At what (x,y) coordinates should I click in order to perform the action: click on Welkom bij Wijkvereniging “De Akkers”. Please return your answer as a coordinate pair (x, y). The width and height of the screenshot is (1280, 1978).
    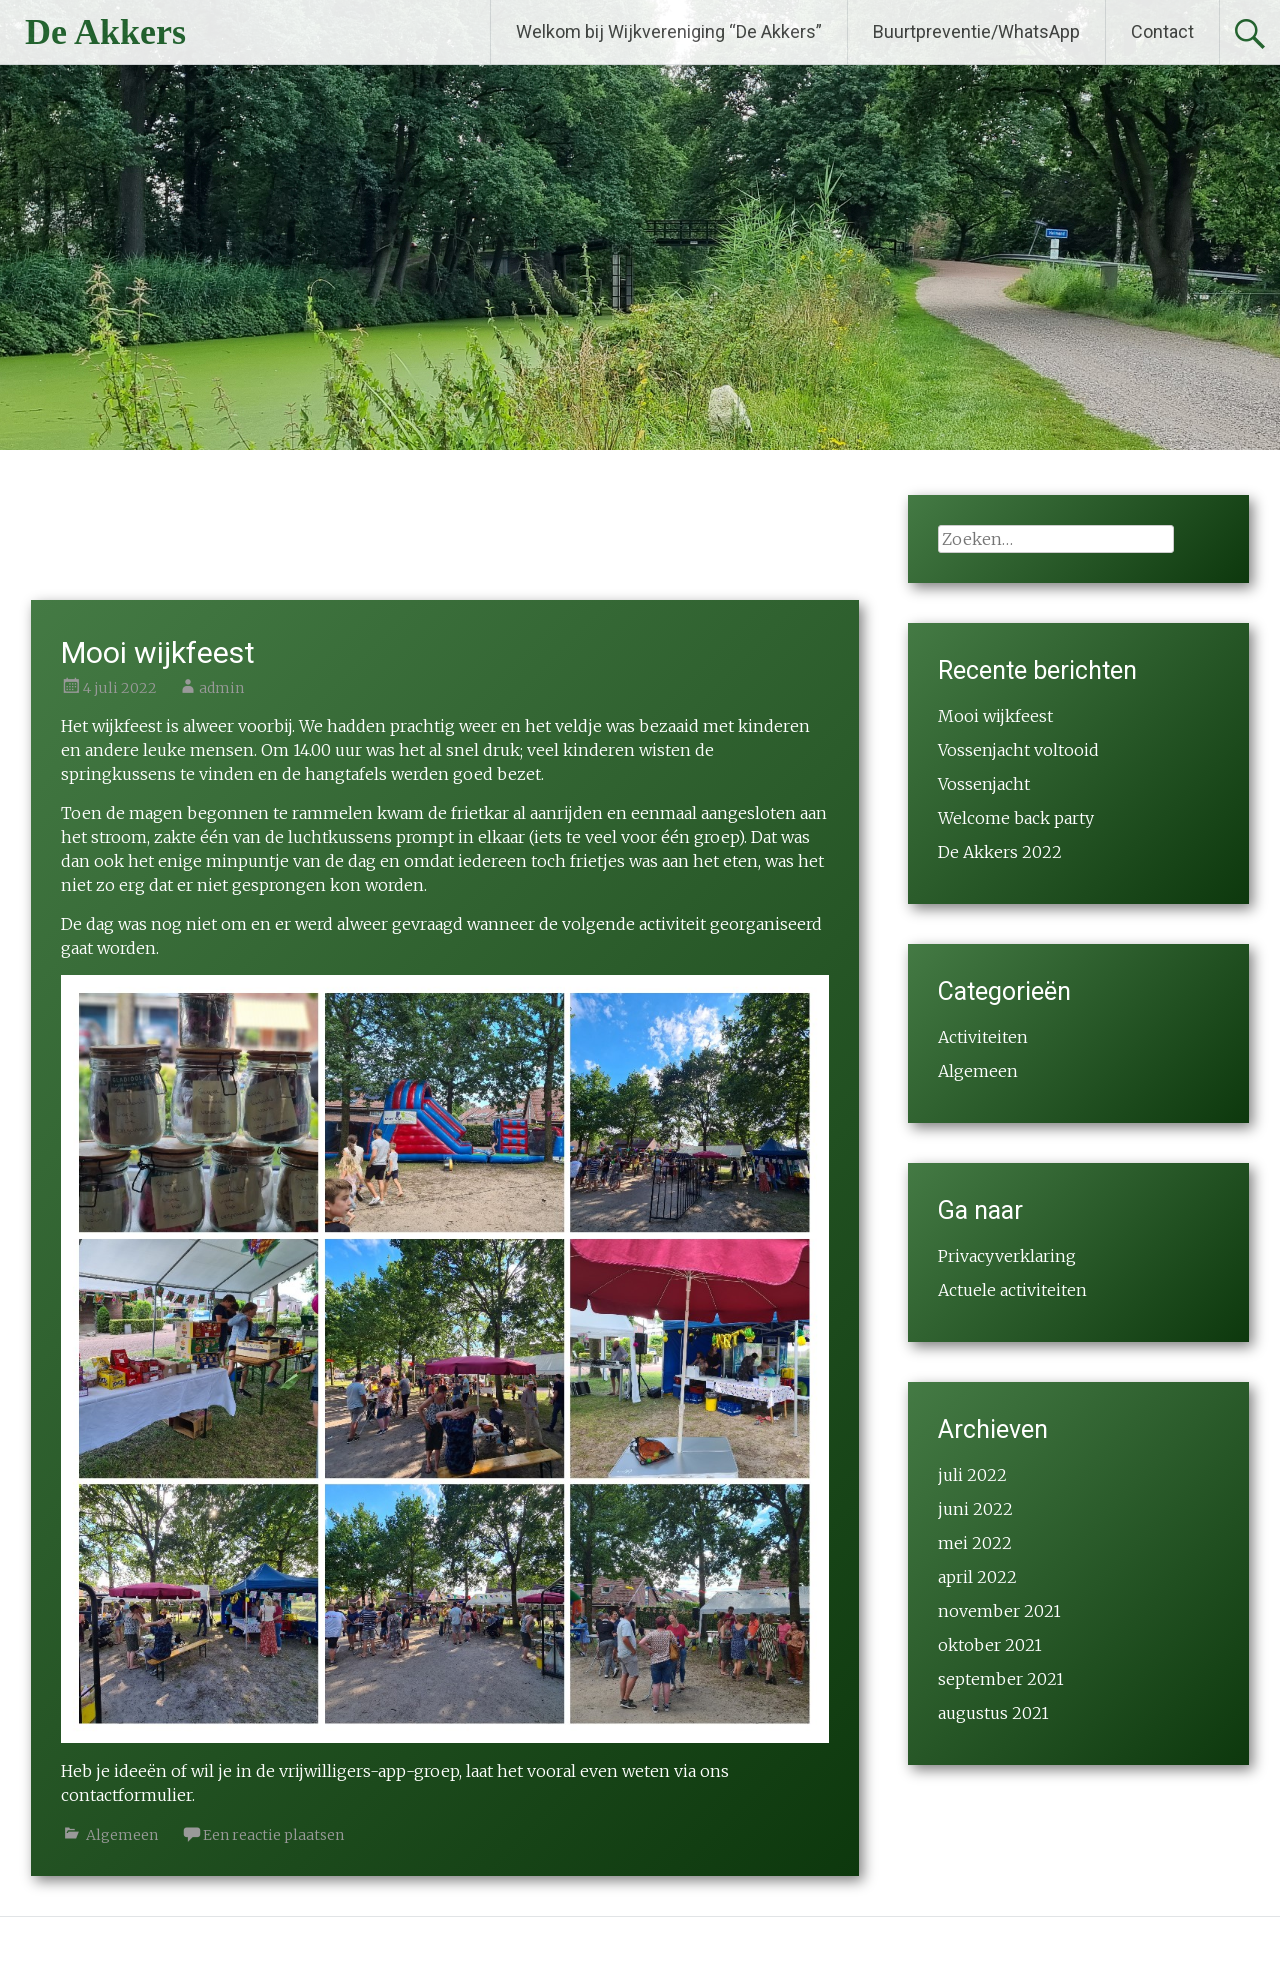
    Looking at the image, I should click on (669, 31).